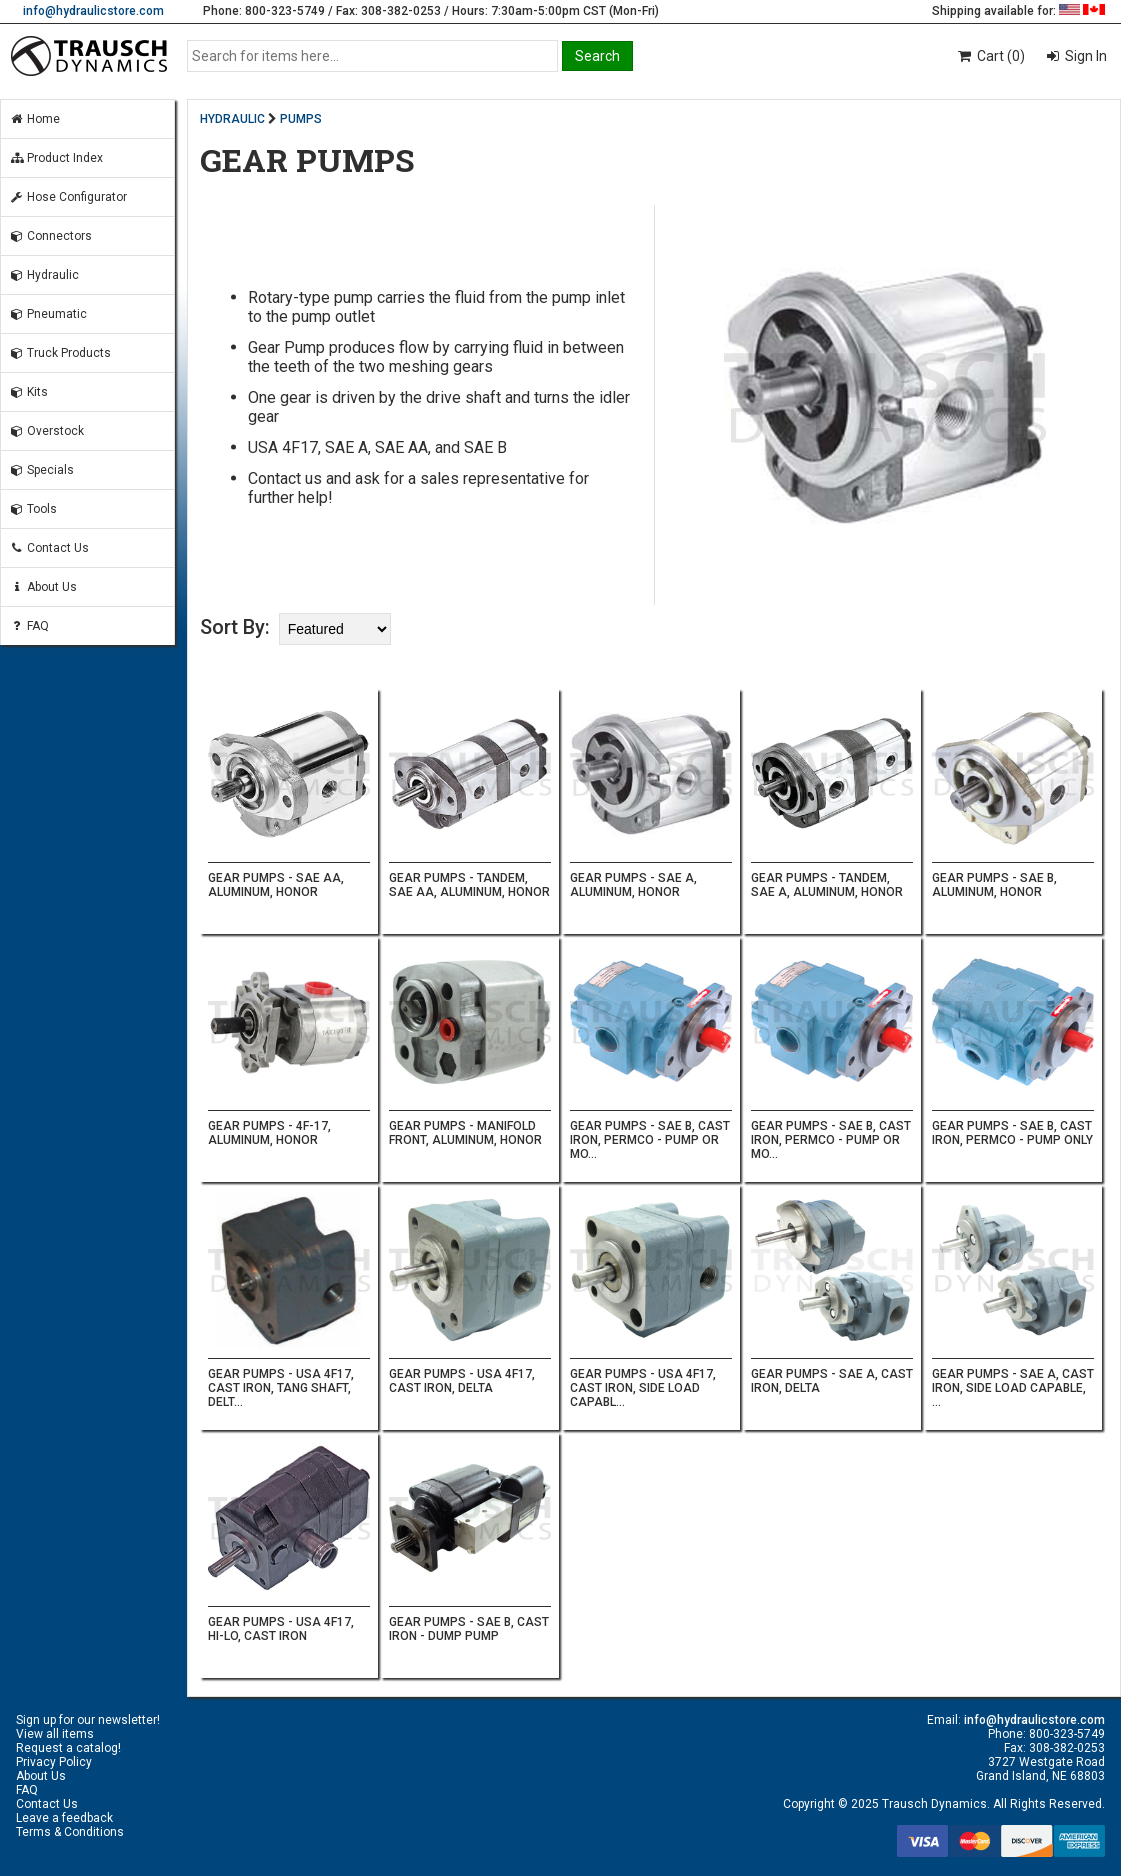  What do you see at coordinates (633, 885) in the screenshot?
I see `GEAR PUMPS - SAE A, ALUMINUM, HONOR` at bounding box center [633, 885].